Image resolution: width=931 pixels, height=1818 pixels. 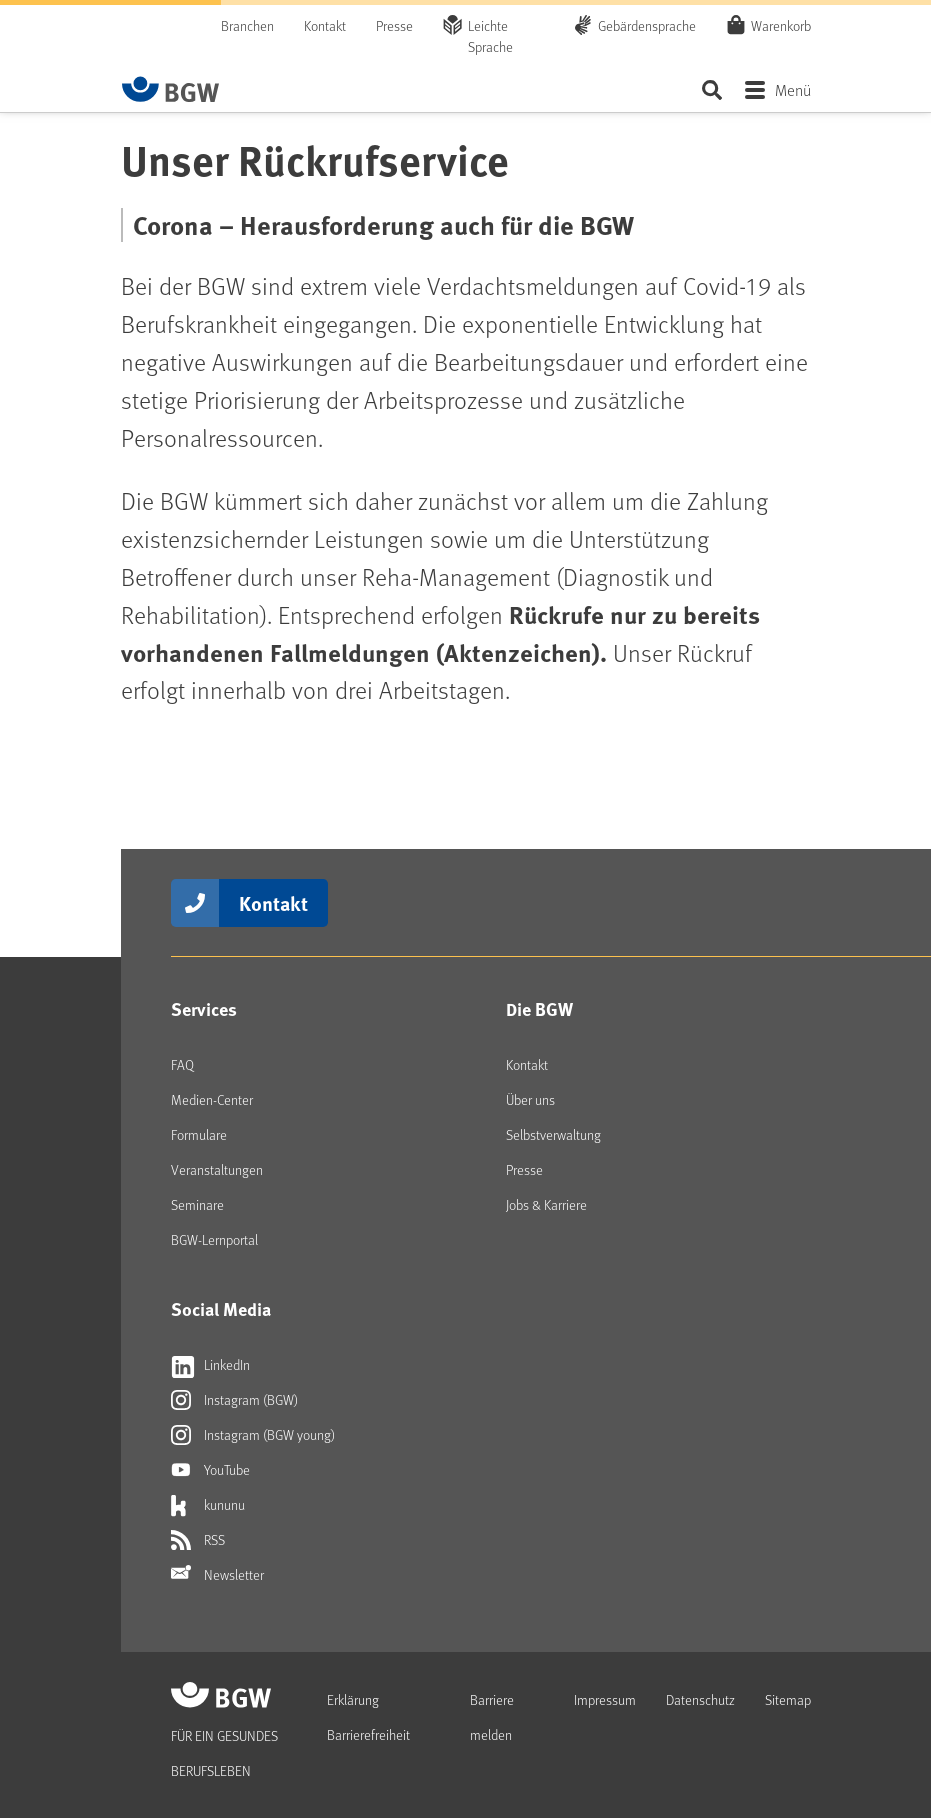 I want to click on Über uns, so click(x=530, y=1099).